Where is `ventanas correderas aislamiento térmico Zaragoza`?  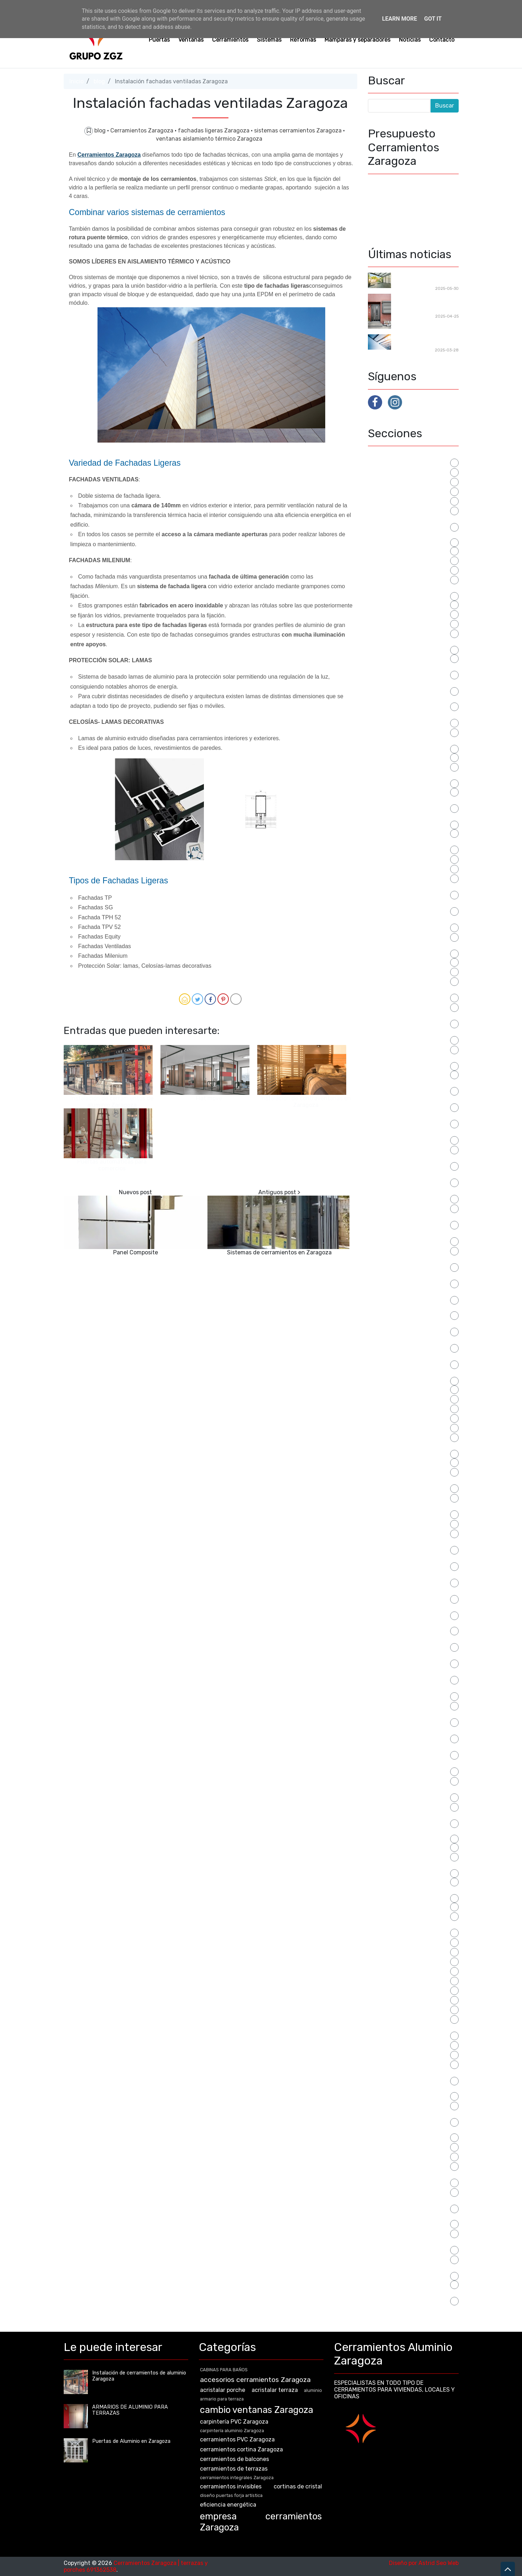 ventanas correderas aislamiento térmico Zaragoza is located at coordinates (412, 2220).